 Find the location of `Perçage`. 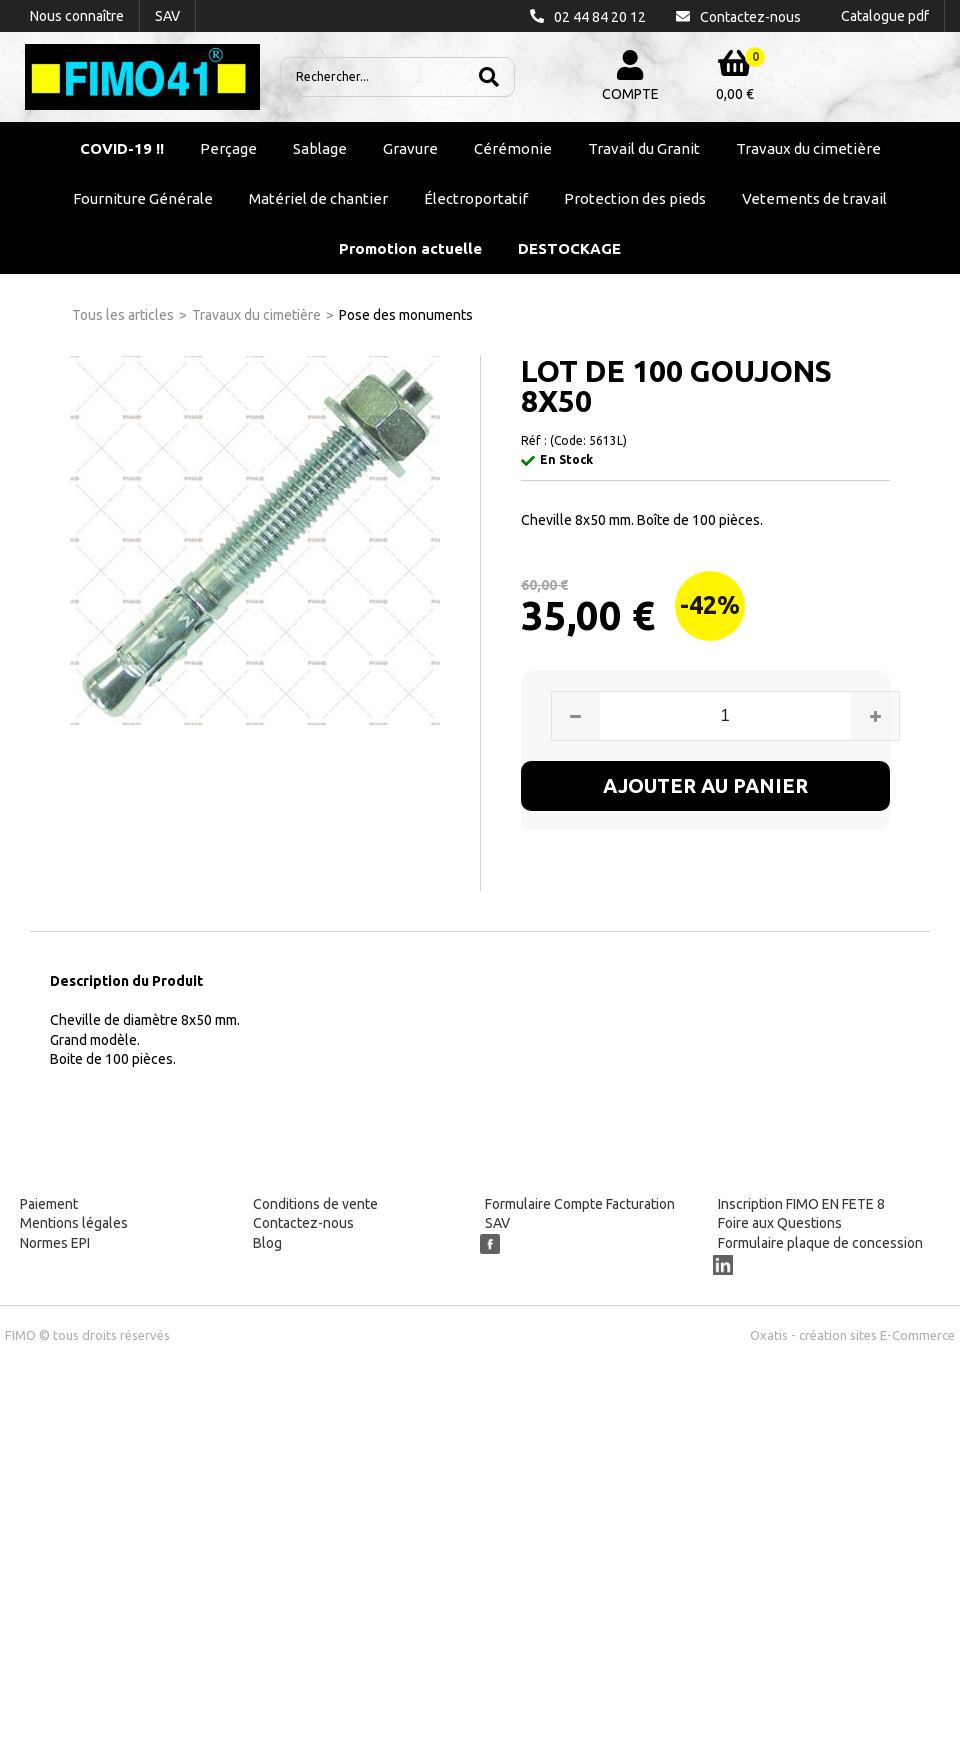

Perçage is located at coordinates (228, 148).